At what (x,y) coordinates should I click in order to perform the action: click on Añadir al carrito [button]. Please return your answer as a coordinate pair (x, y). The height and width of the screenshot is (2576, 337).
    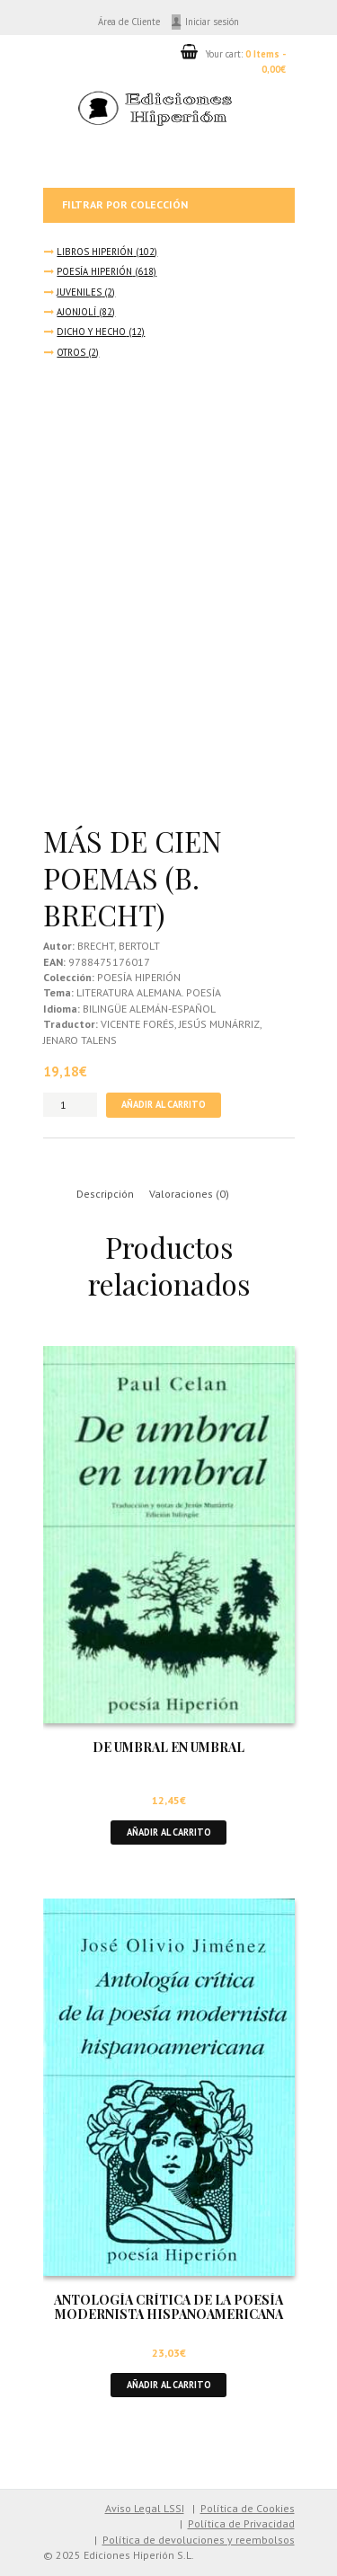
    Looking at the image, I should click on (169, 1832).